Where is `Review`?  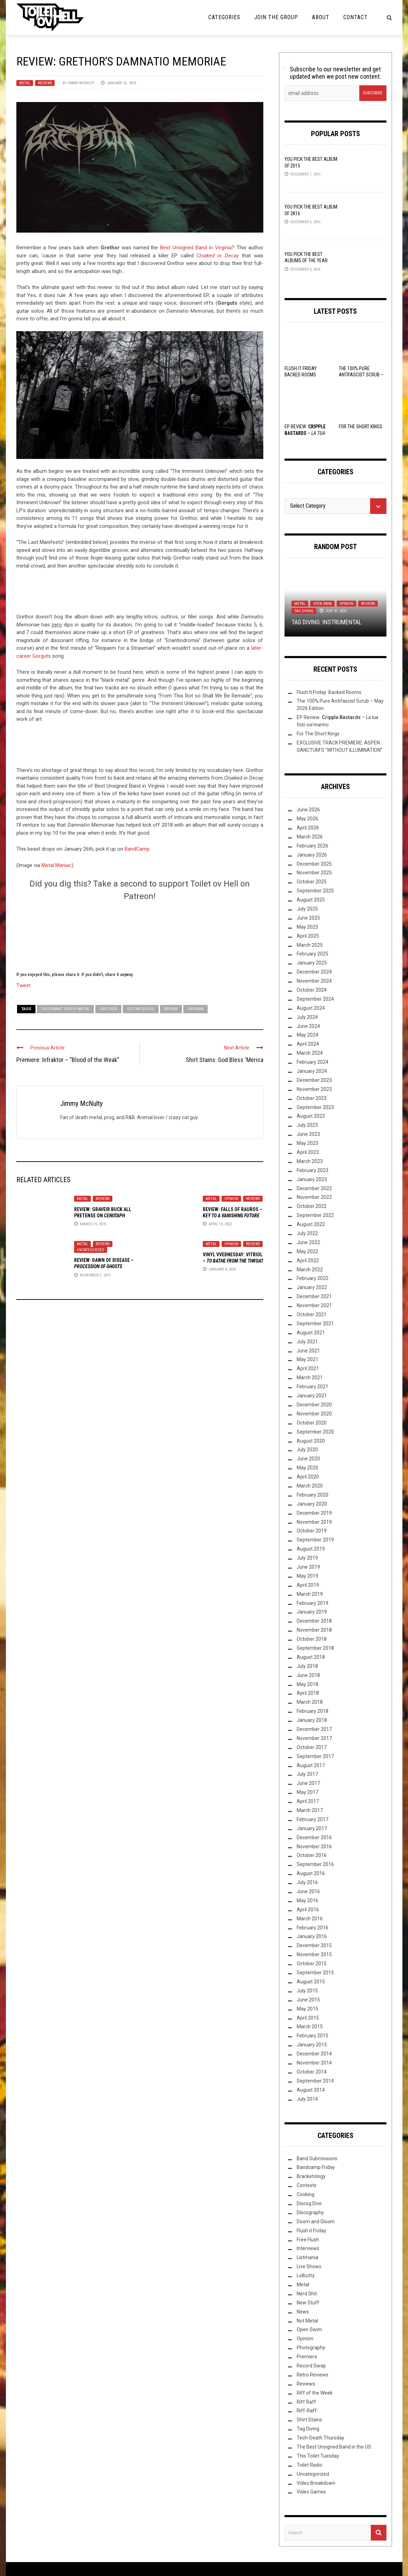 Review is located at coordinates (171, 1009).